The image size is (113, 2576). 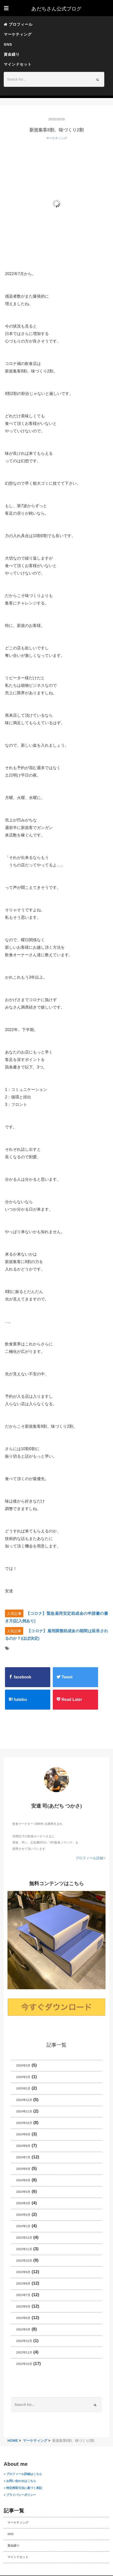 What do you see at coordinates (23, 2065) in the screenshot?
I see `2025年3月` at bounding box center [23, 2065].